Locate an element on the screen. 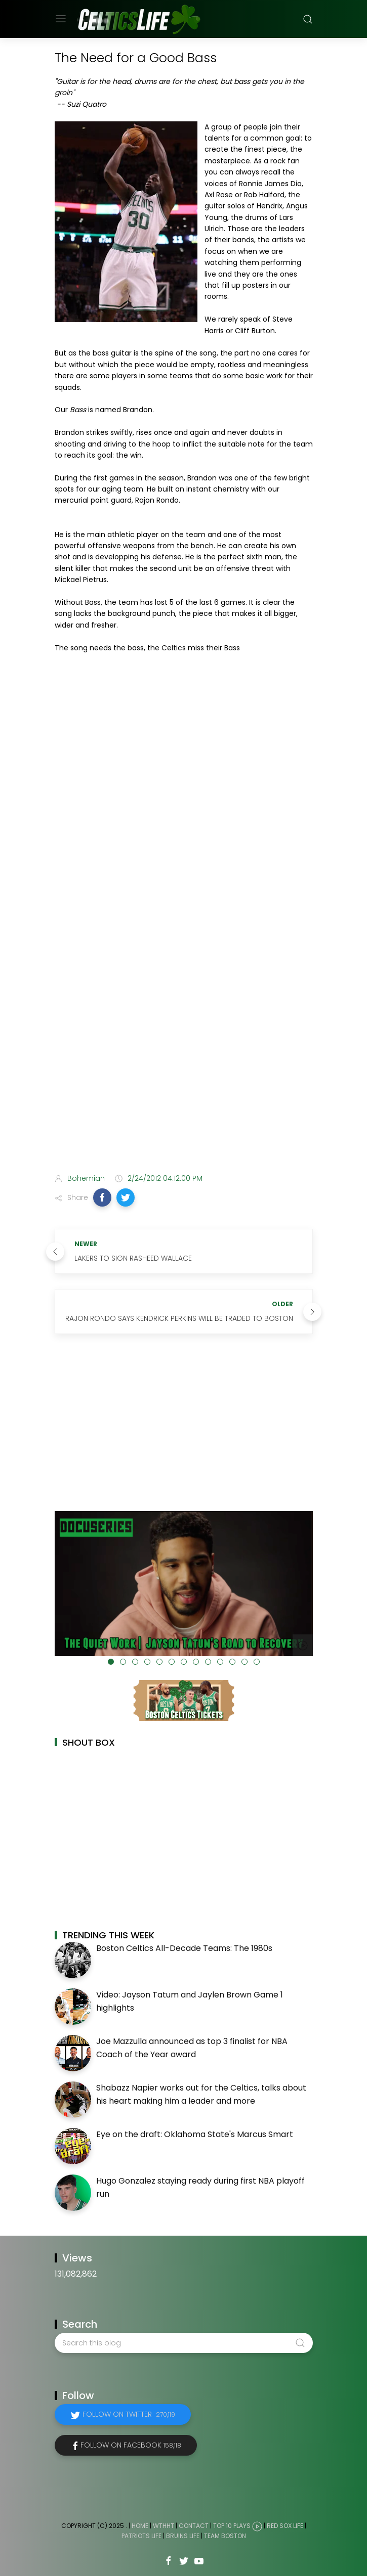 This screenshot has height=2576, width=367. Contact is located at coordinates (194, 2526).